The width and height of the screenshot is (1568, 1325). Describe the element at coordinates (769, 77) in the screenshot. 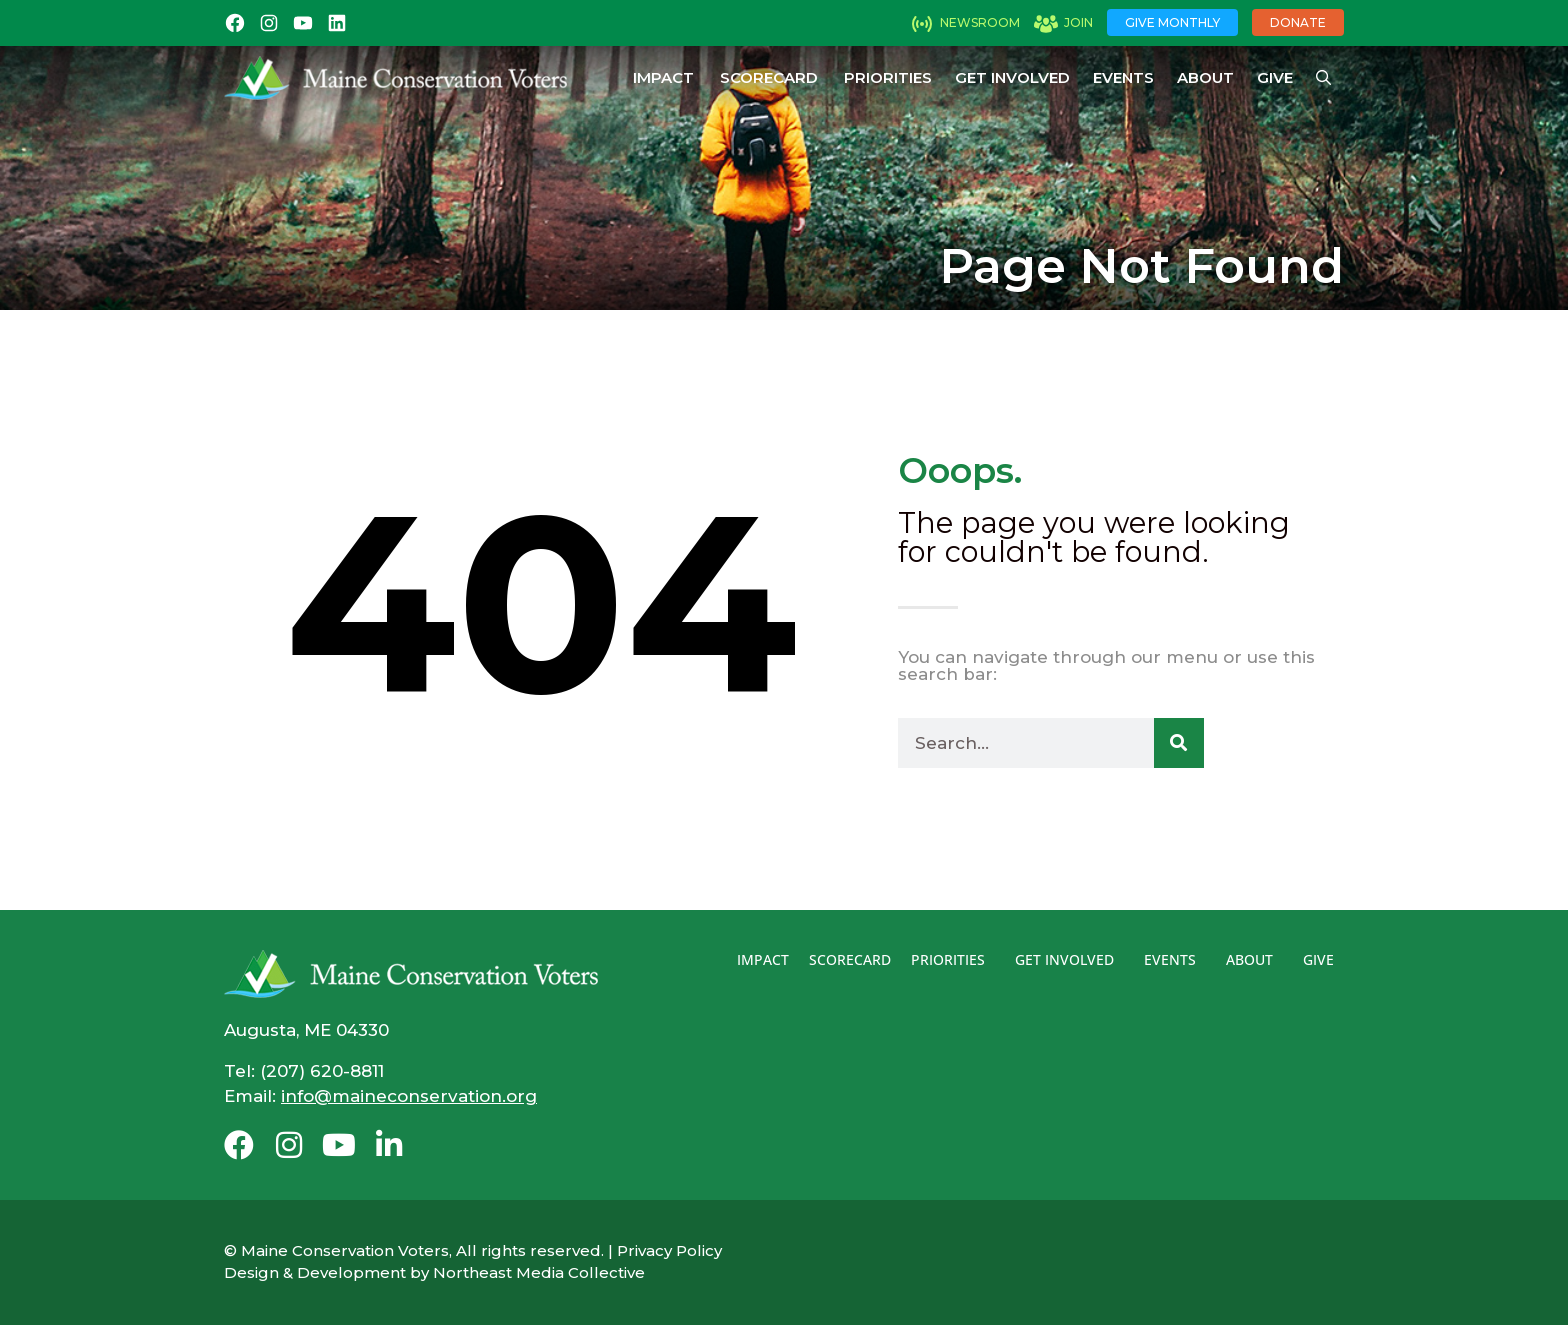

I see `Scorecard` at that location.